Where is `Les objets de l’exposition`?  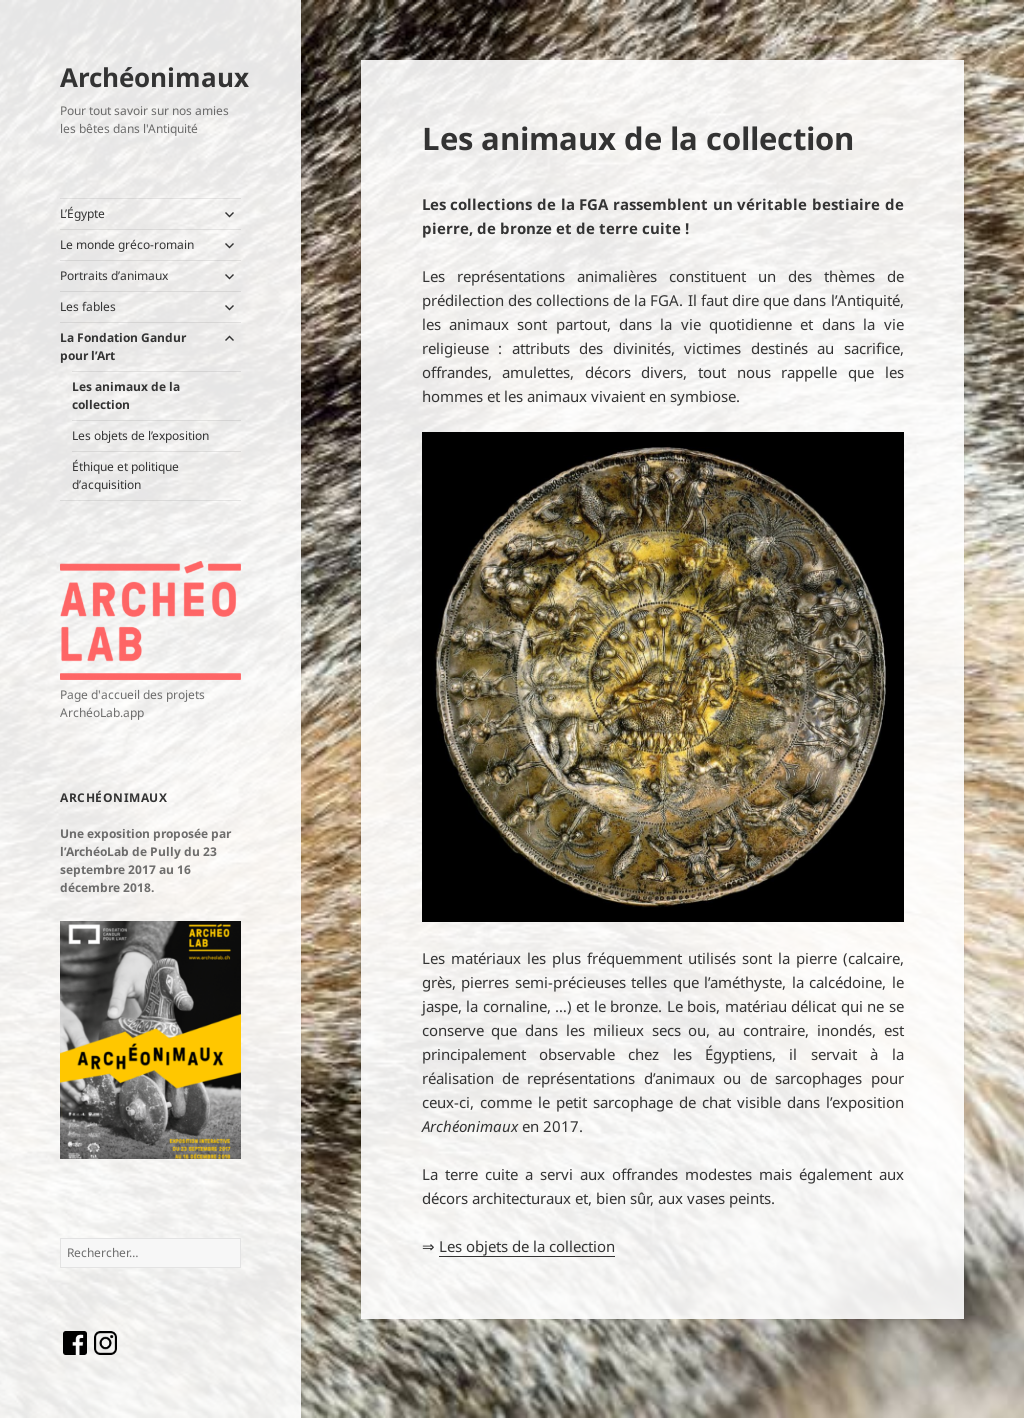
Les objets de l’exposition is located at coordinates (140, 435).